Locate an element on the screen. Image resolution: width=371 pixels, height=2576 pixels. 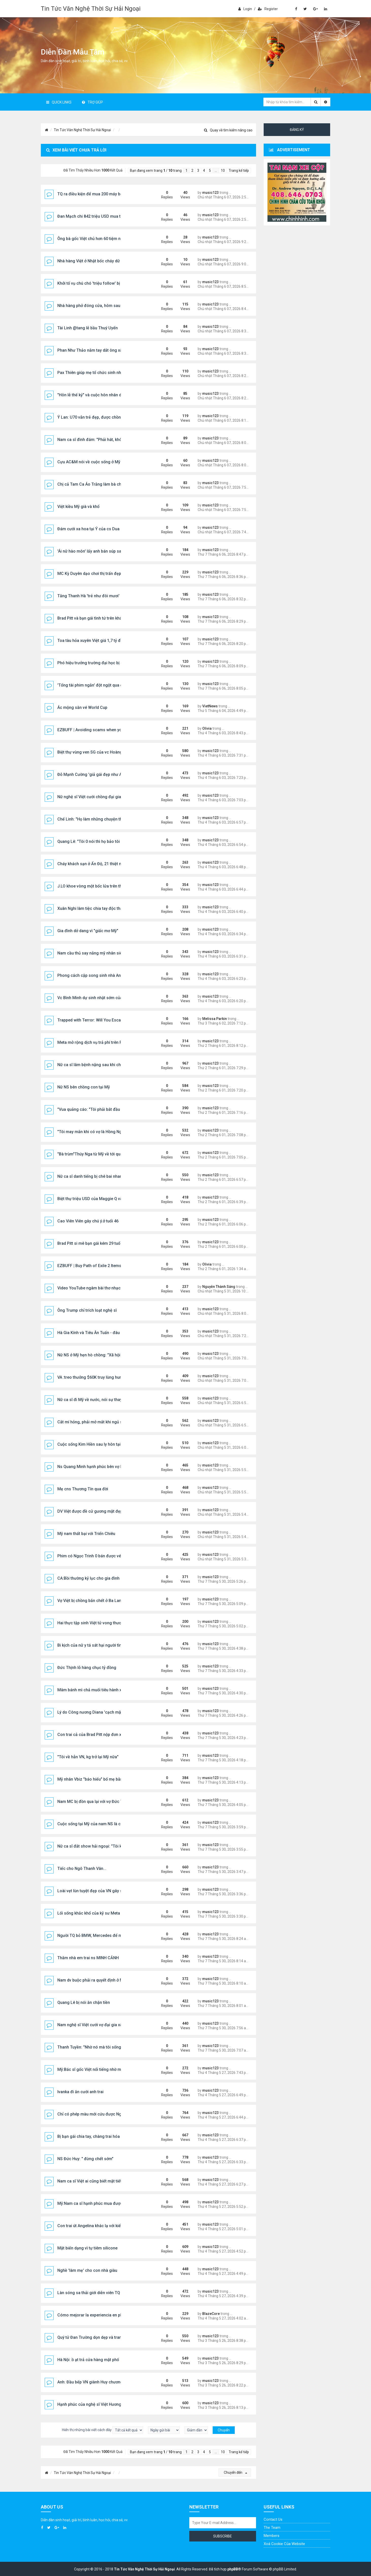
Ivanka đi ăn cưới anh trai is located at coordinates (80, 2091).